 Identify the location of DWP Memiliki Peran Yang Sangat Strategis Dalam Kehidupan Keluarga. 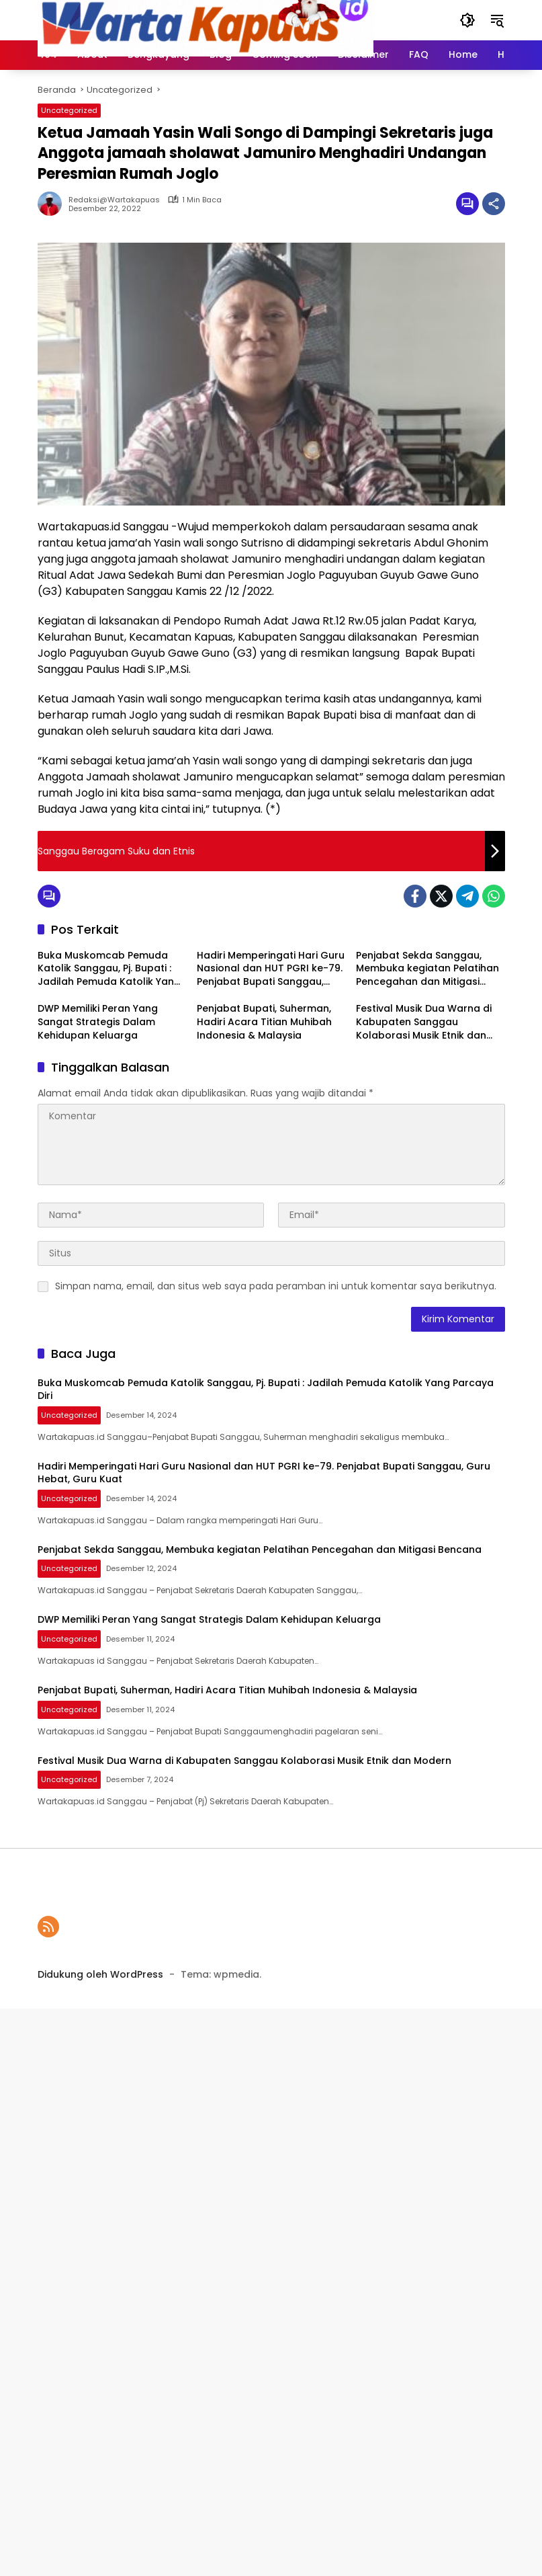
(98, 1021).